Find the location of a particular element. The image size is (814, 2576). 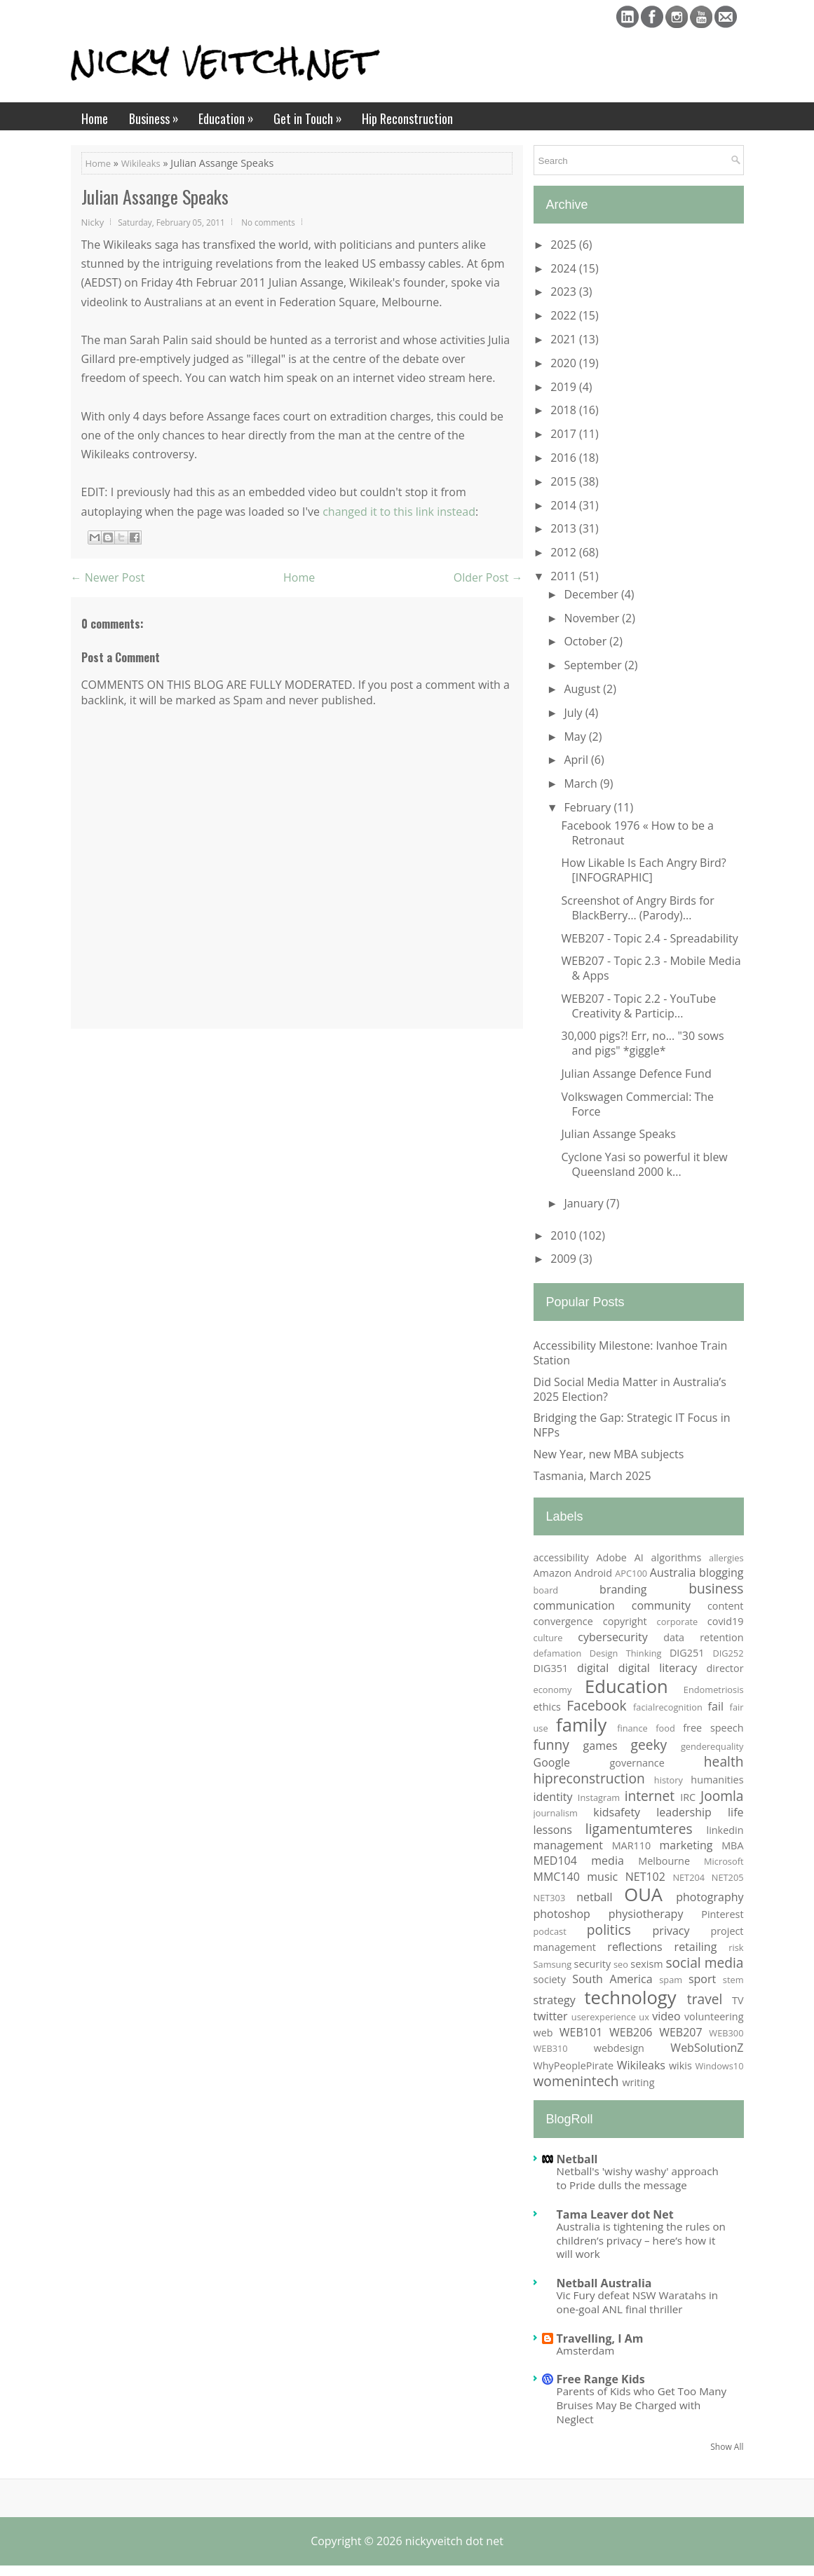

womenintech is located at coordinates (576, 2080).